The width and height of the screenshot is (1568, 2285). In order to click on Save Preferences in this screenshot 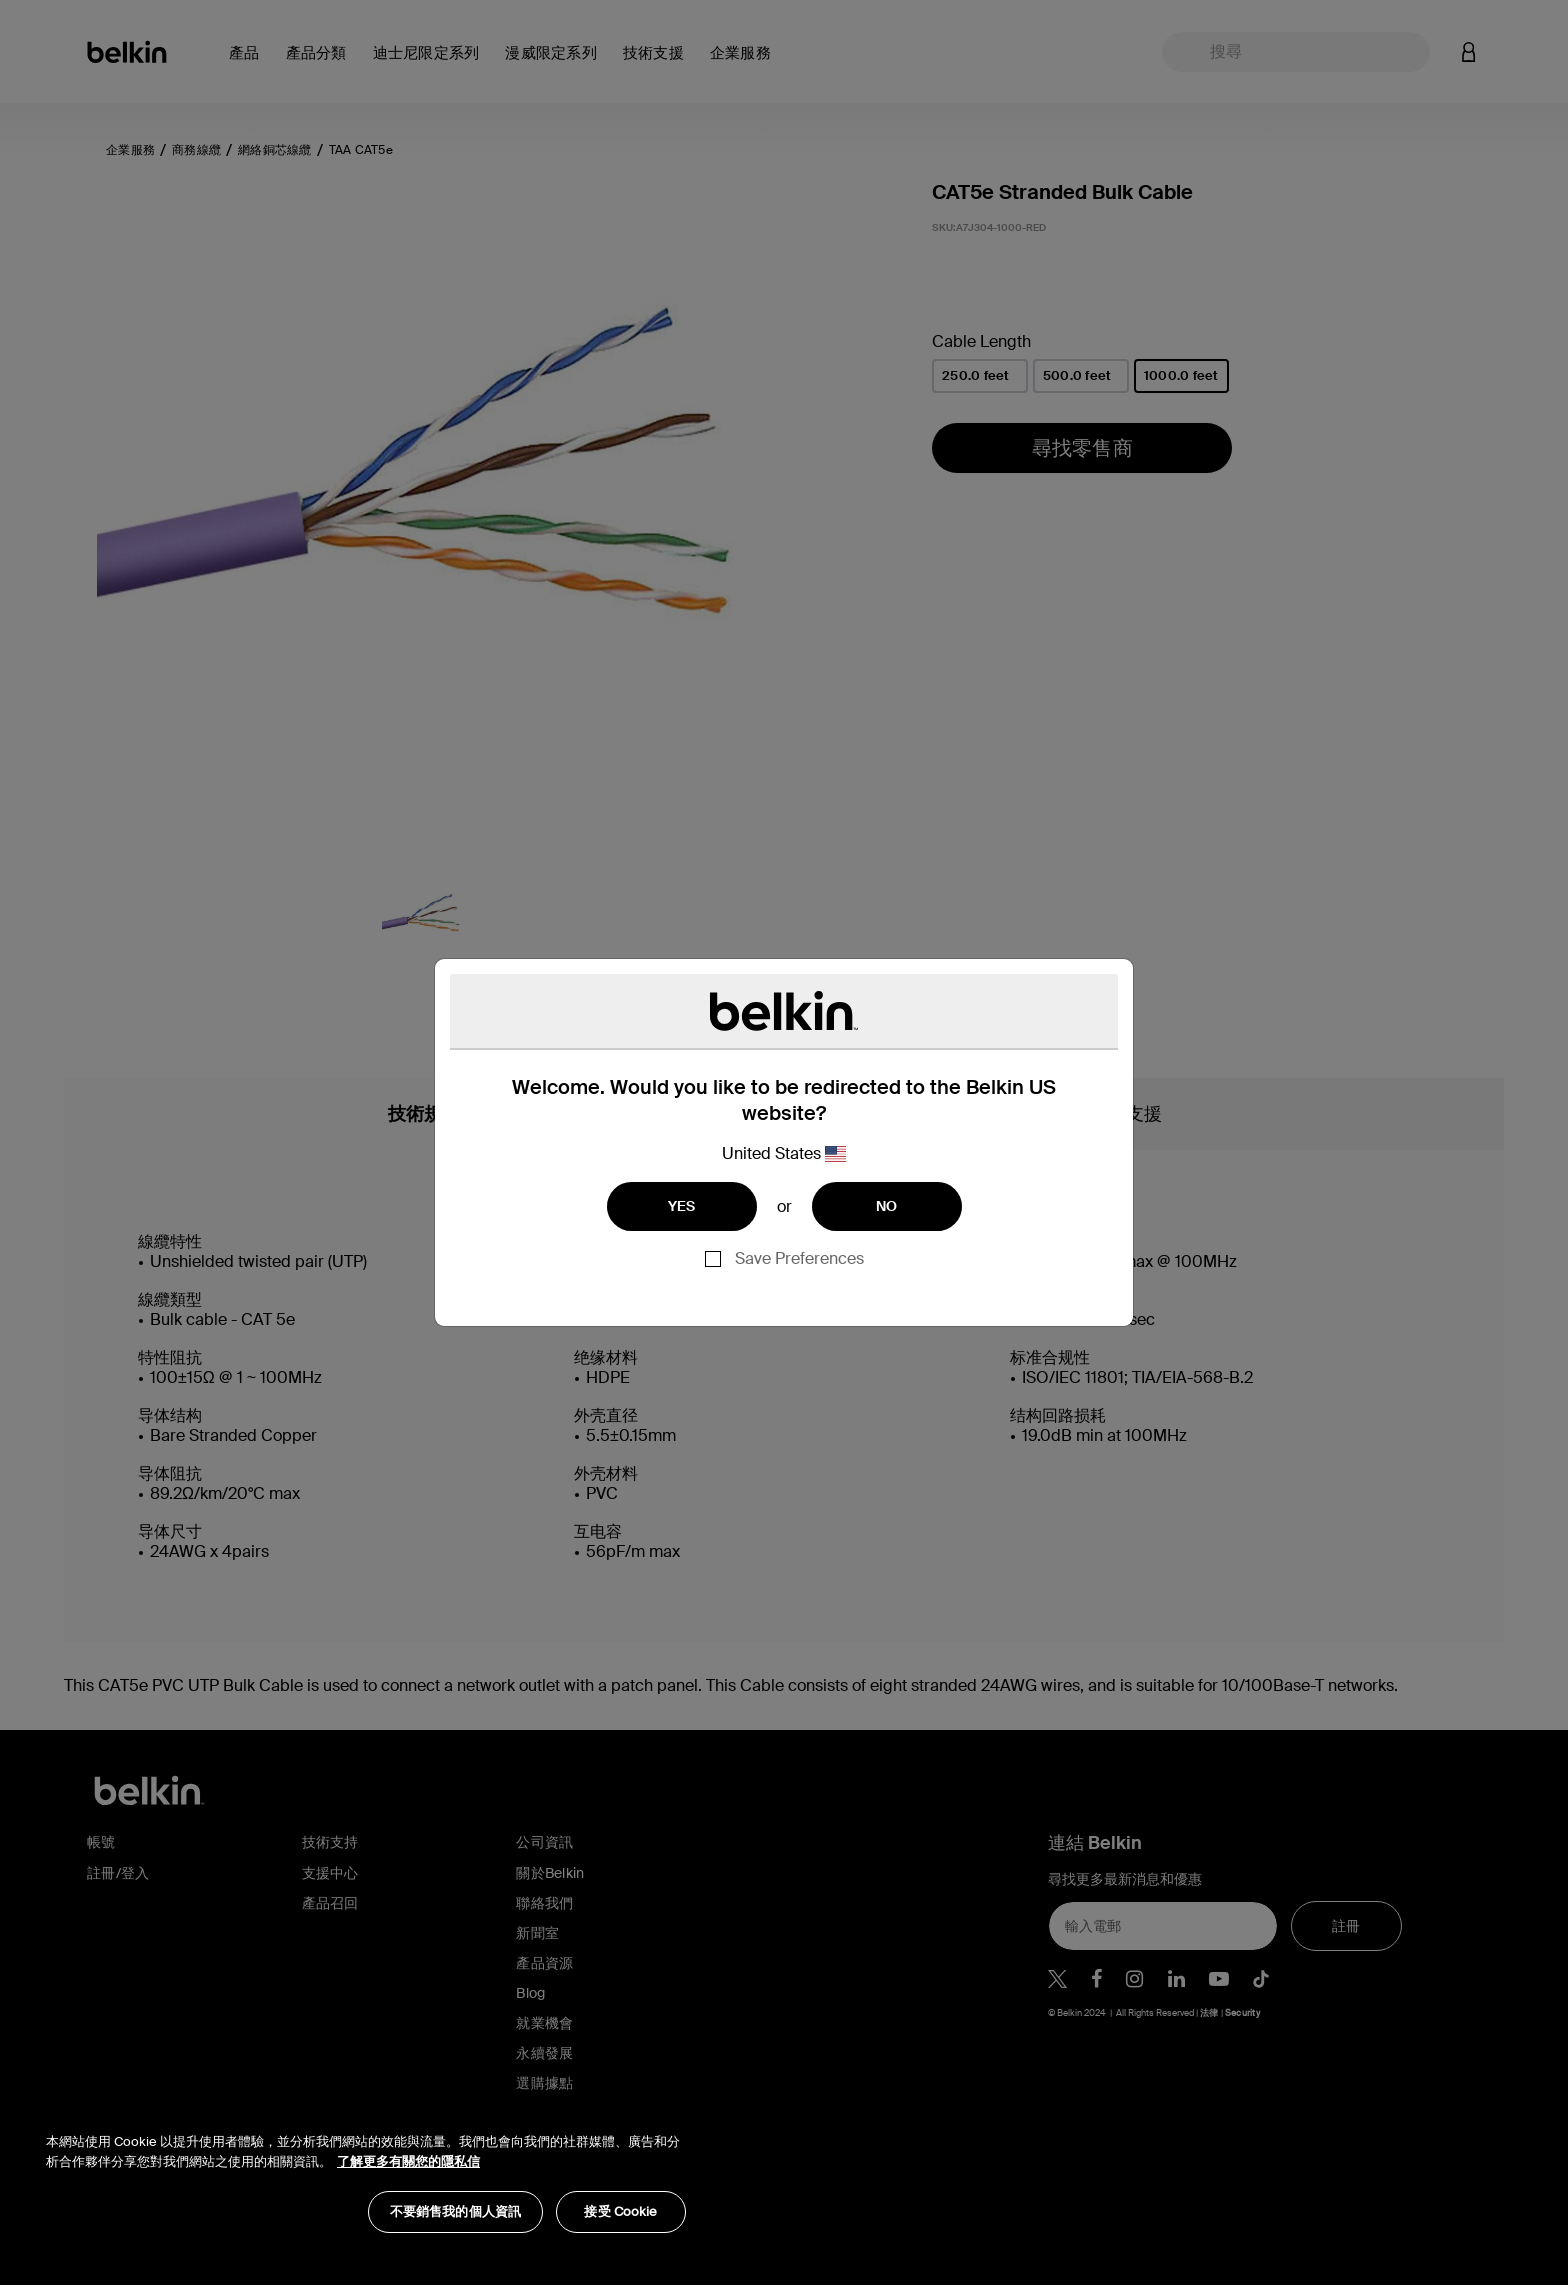, I will do `click(799, 1258)`.